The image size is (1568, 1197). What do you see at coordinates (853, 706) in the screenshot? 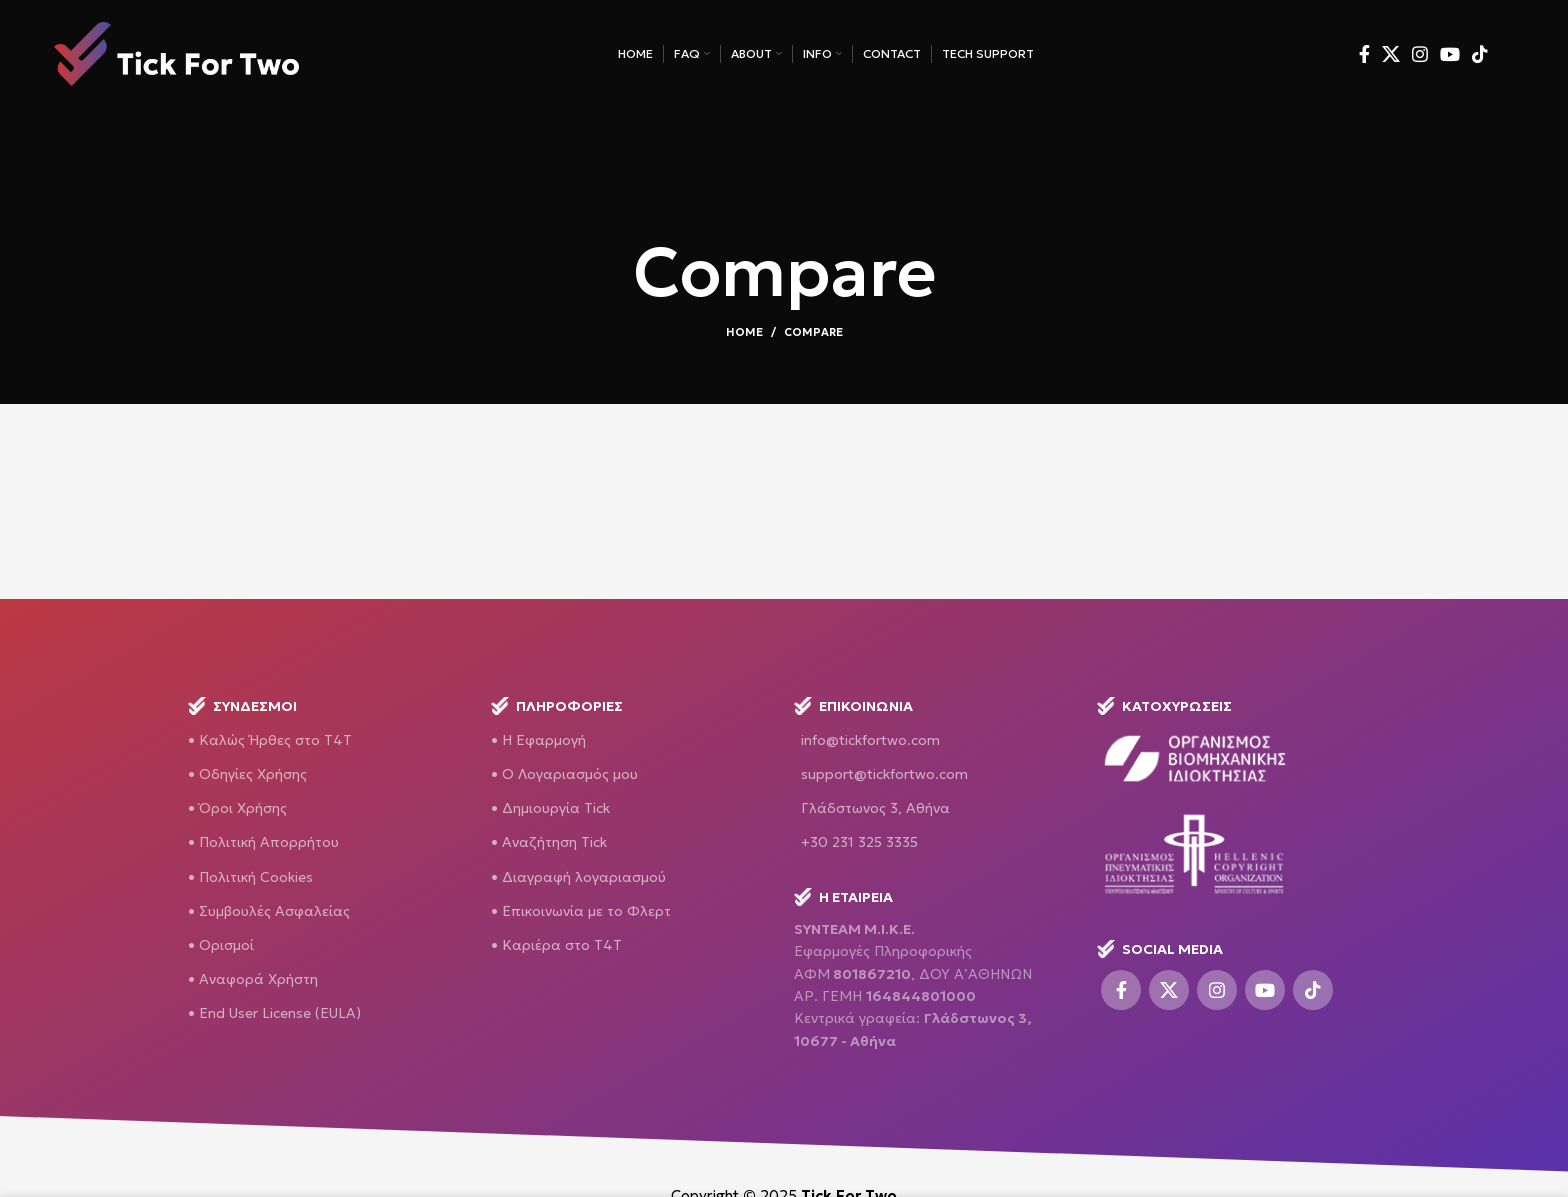
I see `Επικοινωνία` at bounding box center [853, 706].